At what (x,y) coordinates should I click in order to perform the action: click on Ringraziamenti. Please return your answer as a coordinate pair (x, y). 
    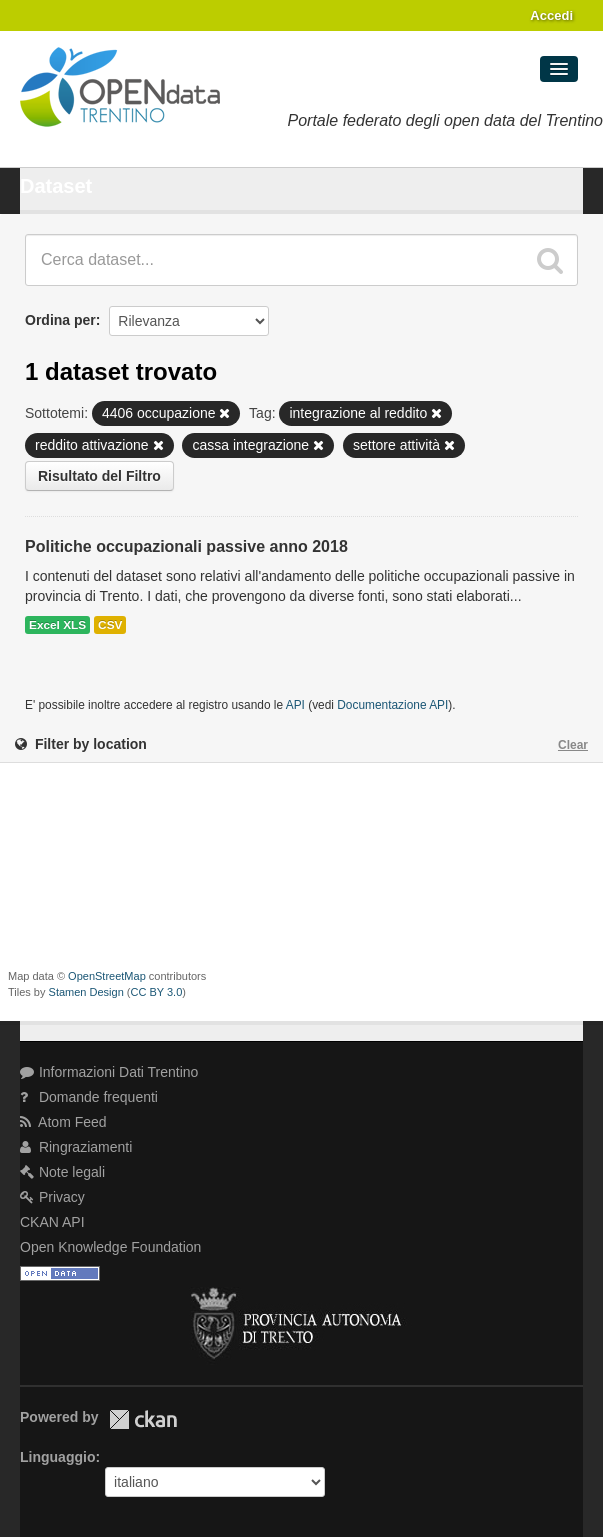
    Looking at the image, I should click on (76, 1147).